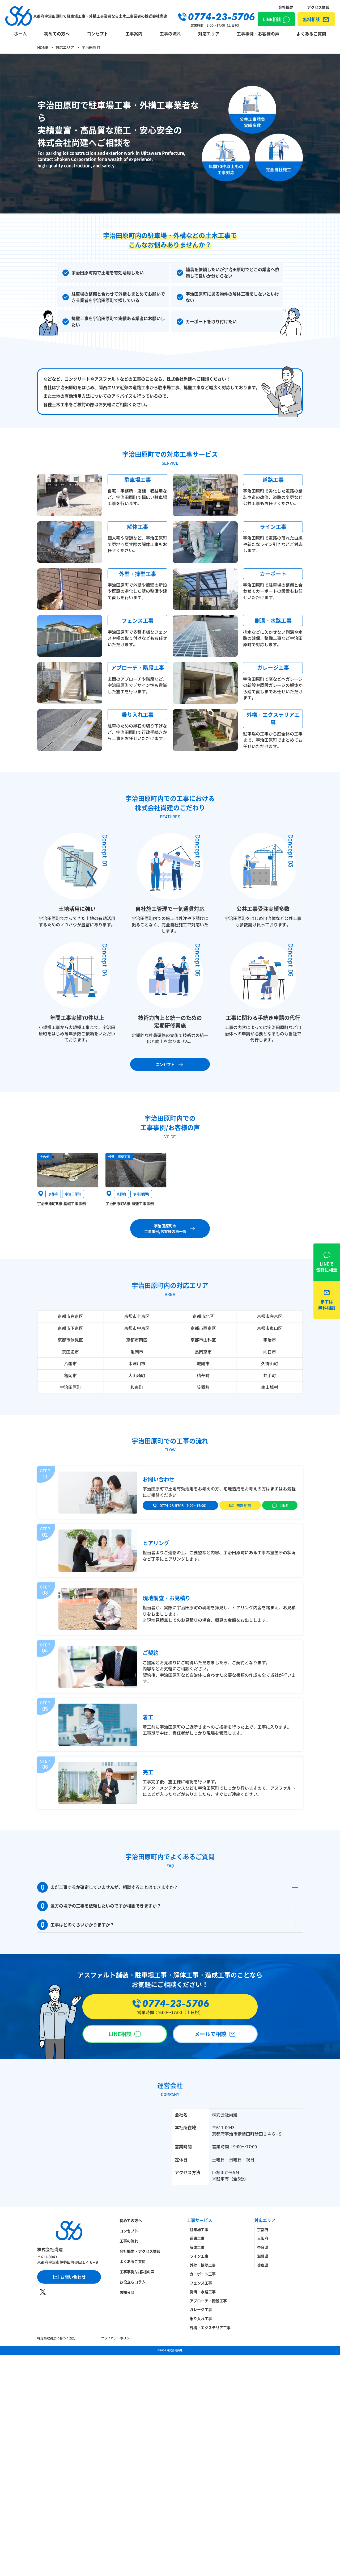 This screenshot has width=340, height=2576. What do you see at coordinates (136, 1363) in the screenshot?
I see `木津川市` at bounding box center [136, 1363].